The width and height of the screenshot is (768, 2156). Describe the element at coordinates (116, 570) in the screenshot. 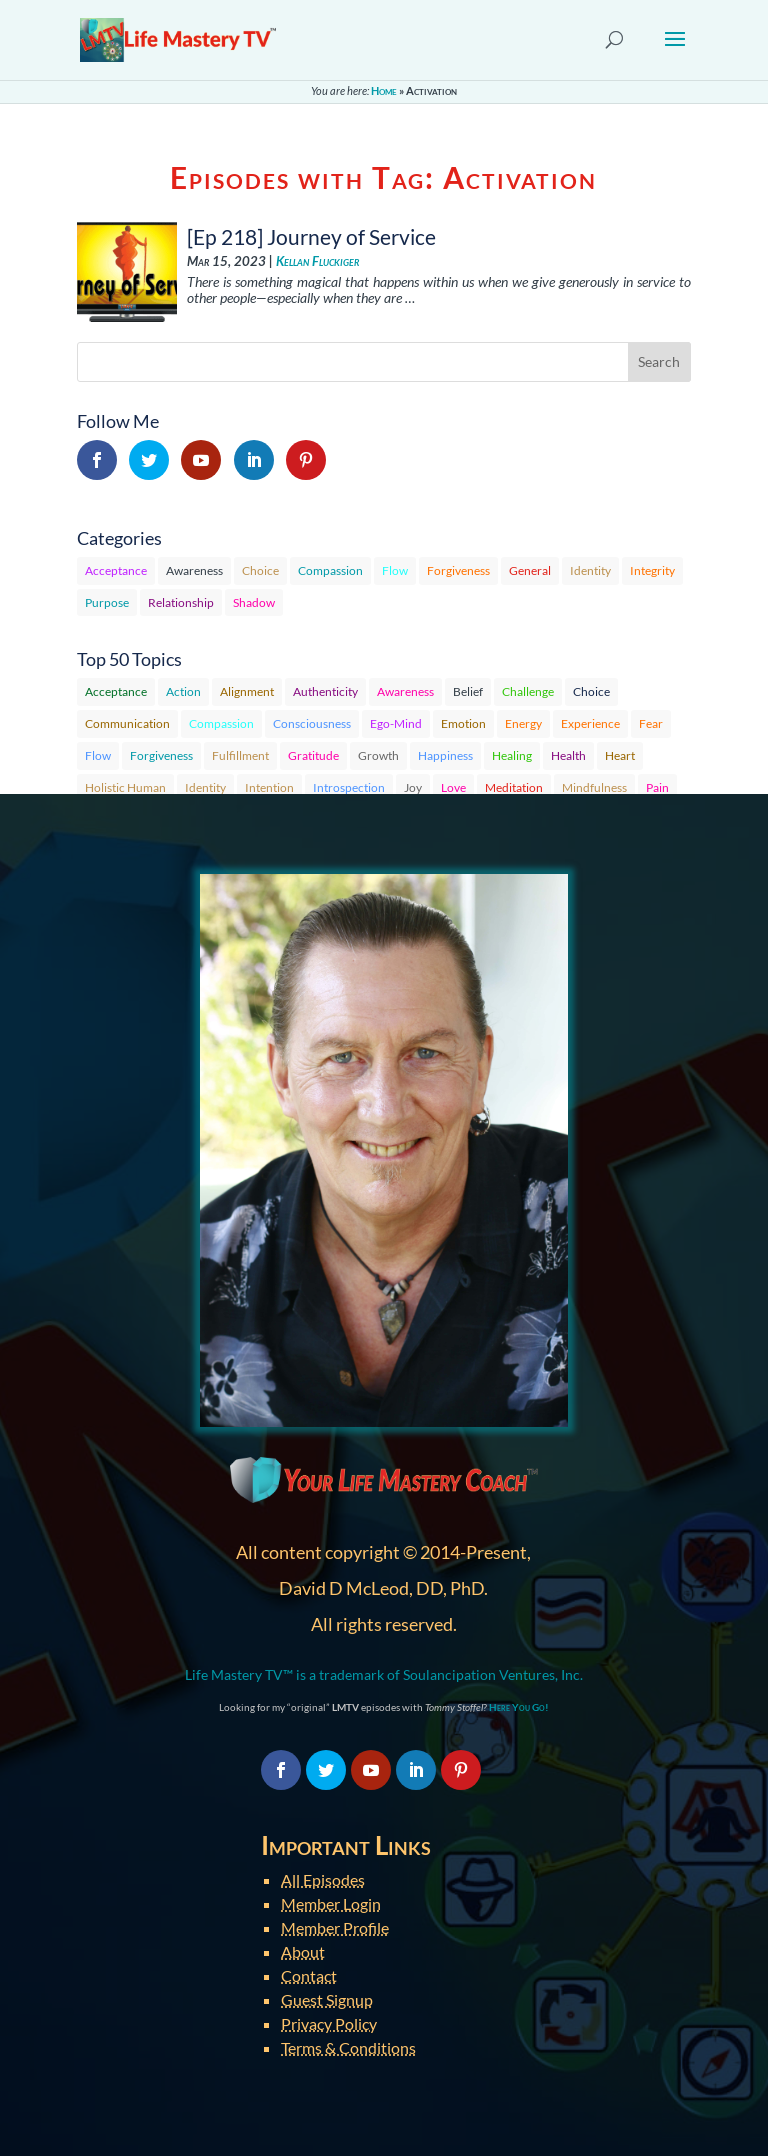

I see `Acceptance` at that location.